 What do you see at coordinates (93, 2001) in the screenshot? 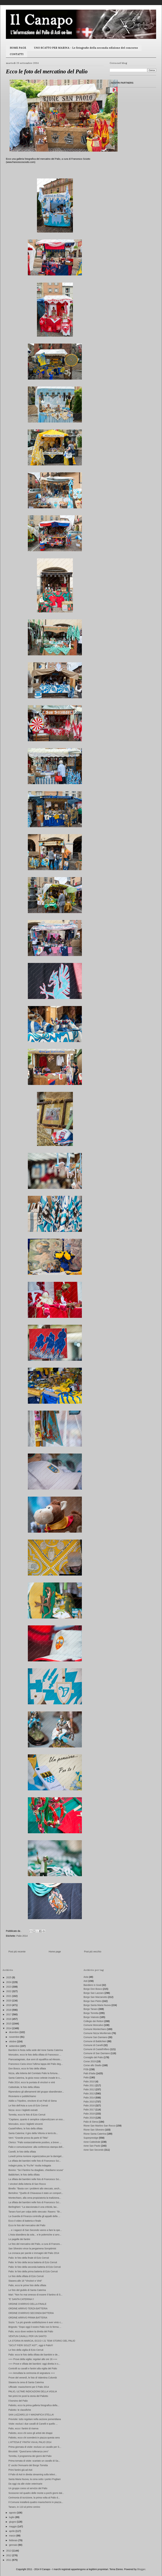
I see `Borgo San Pietro` at bounding box center [93, 2001].